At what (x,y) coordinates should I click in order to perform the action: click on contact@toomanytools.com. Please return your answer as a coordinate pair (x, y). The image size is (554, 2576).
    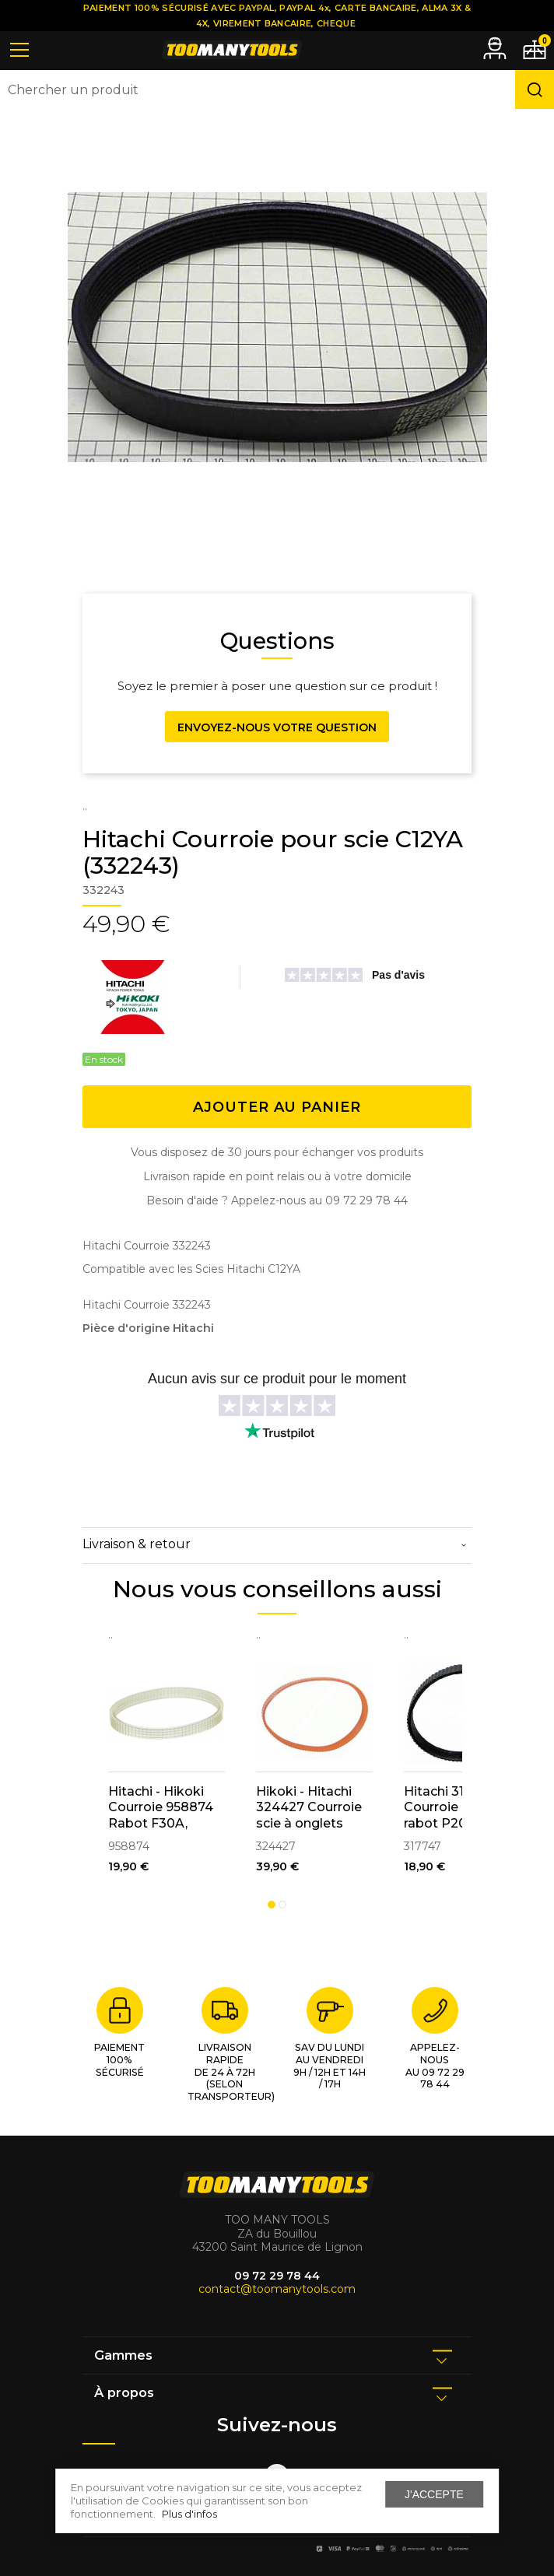
    Looking at the image, I should click on (277, 2289).